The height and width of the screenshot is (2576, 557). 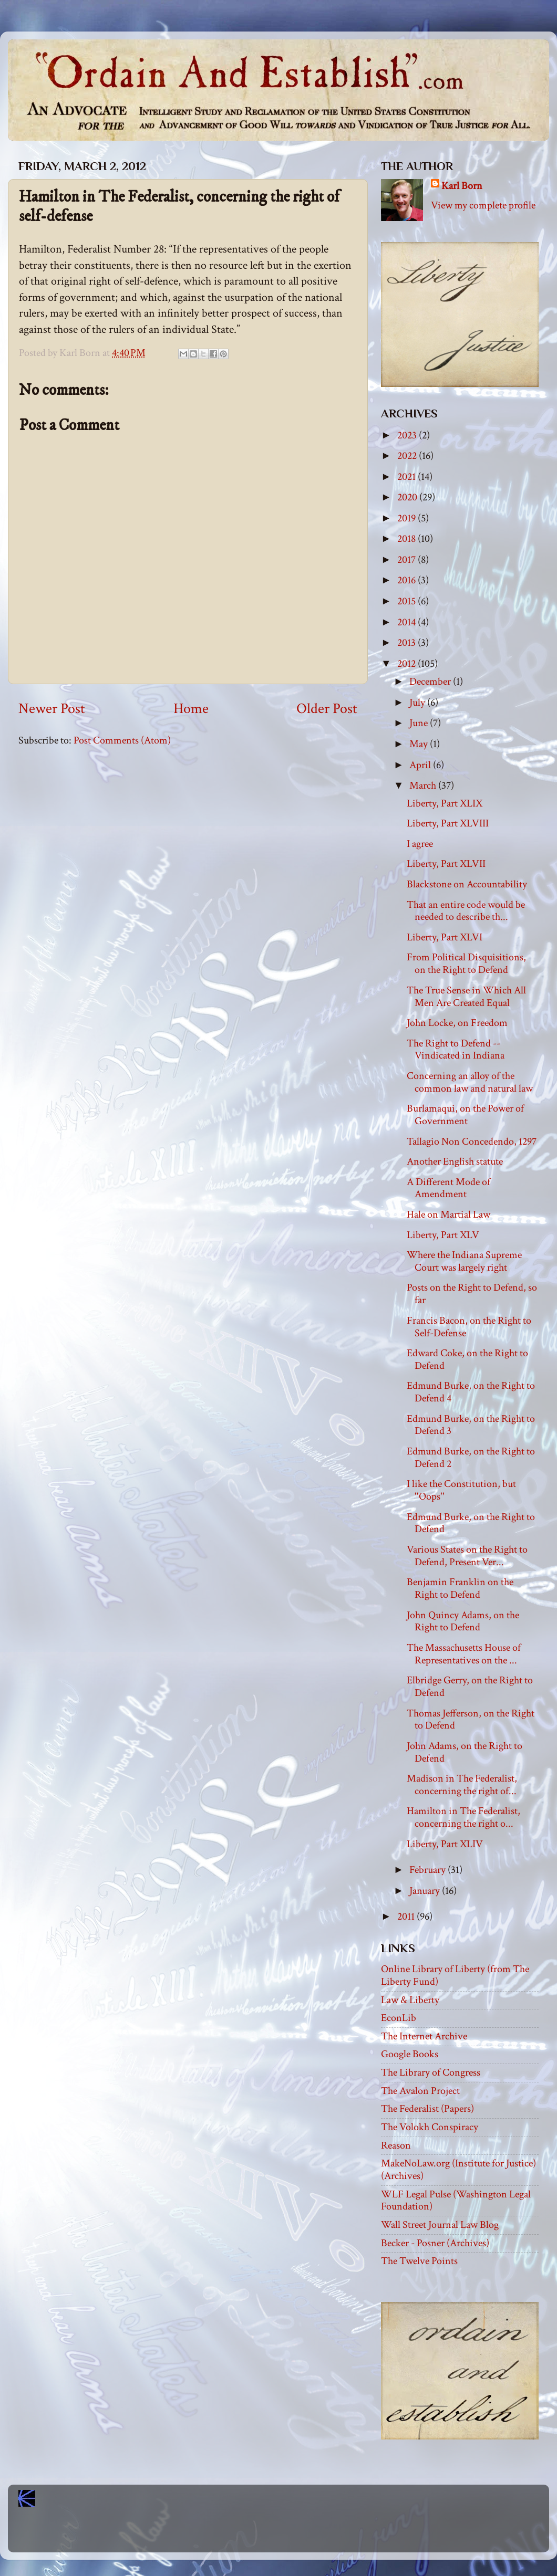 I want to click on 2012, so click(x=407, y=664).